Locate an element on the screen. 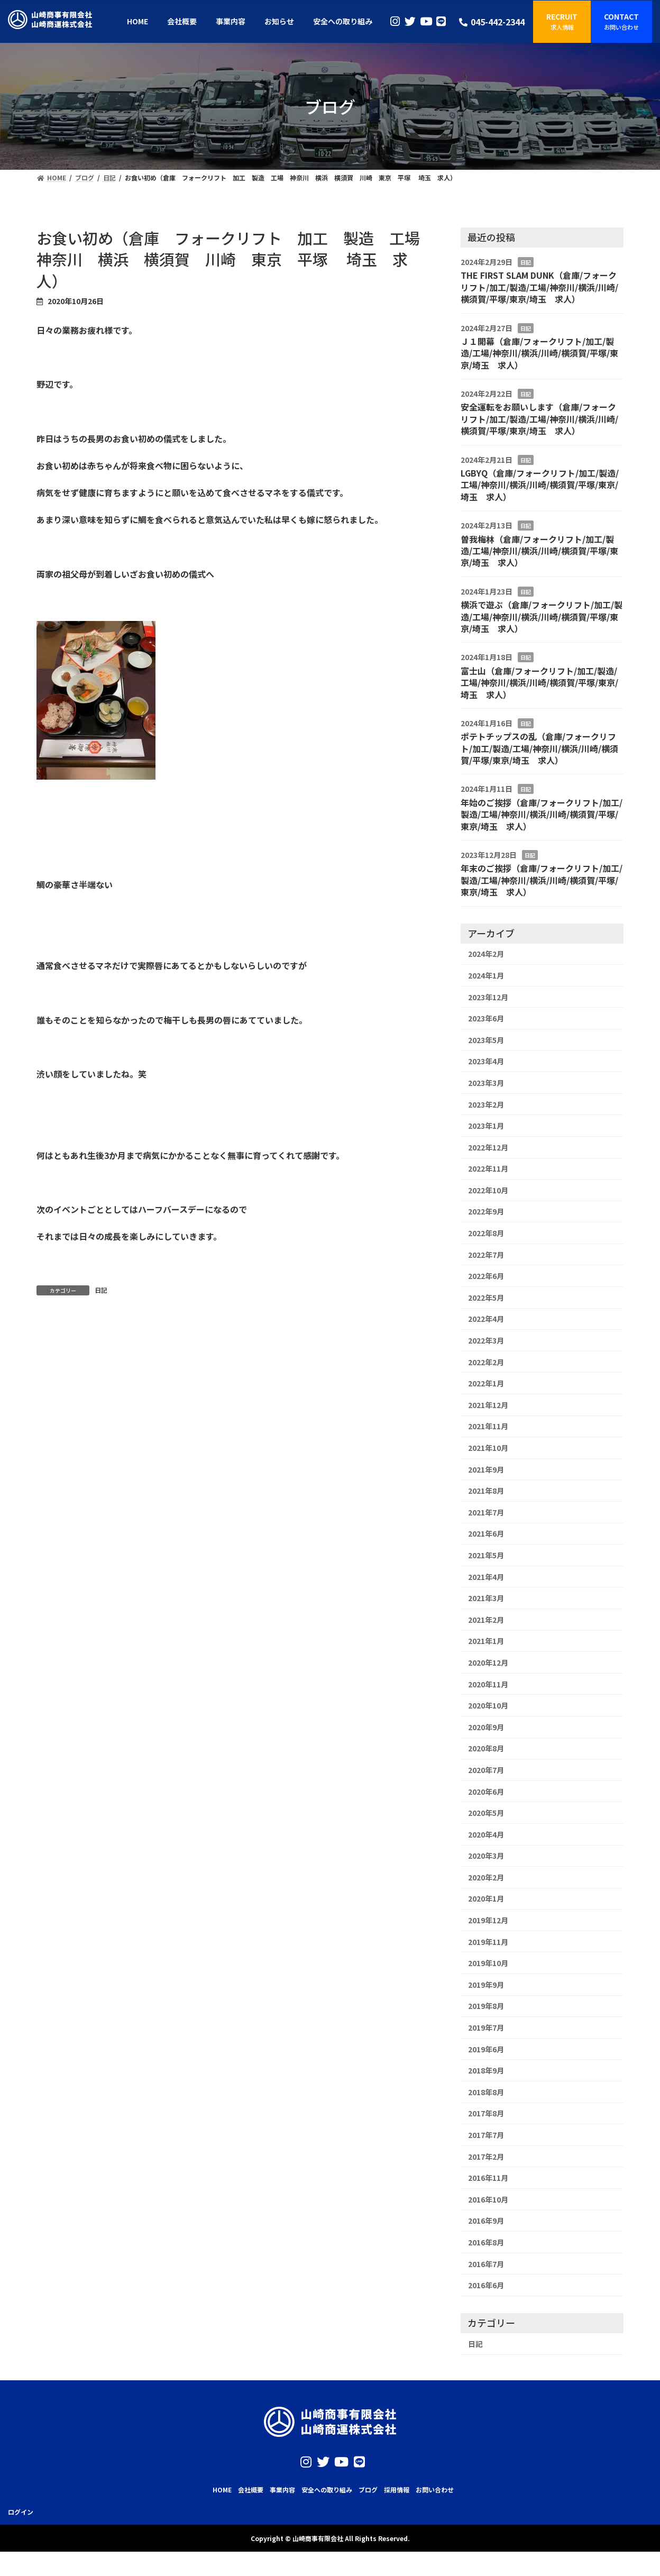  THE FIRST SLAM DUNK（倉庫/フォークリフト/加工/製造/工場/神奈川/横浜/川崎/横須賀/平塚/東京/埼玉 求人） is located at coordinates (539, 287).